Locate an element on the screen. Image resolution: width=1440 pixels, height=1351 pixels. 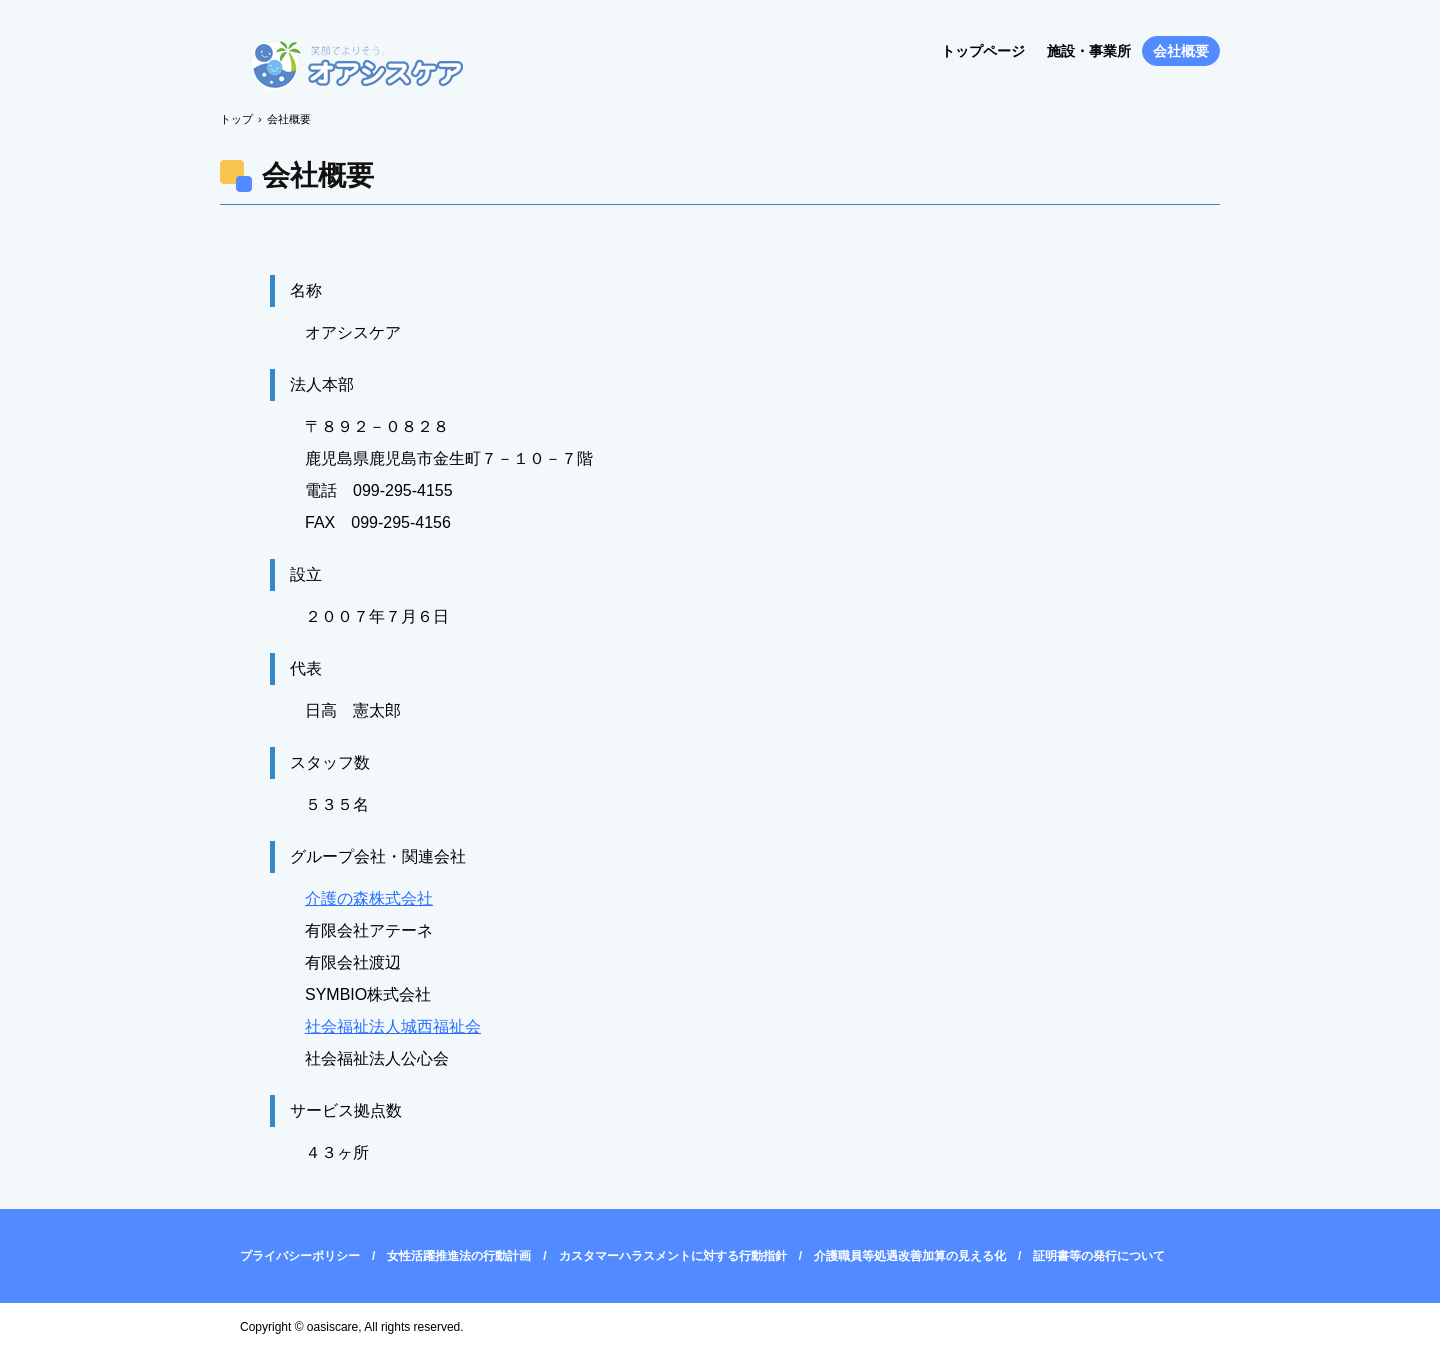
オアシスケア is located at coordinates (357, 66).